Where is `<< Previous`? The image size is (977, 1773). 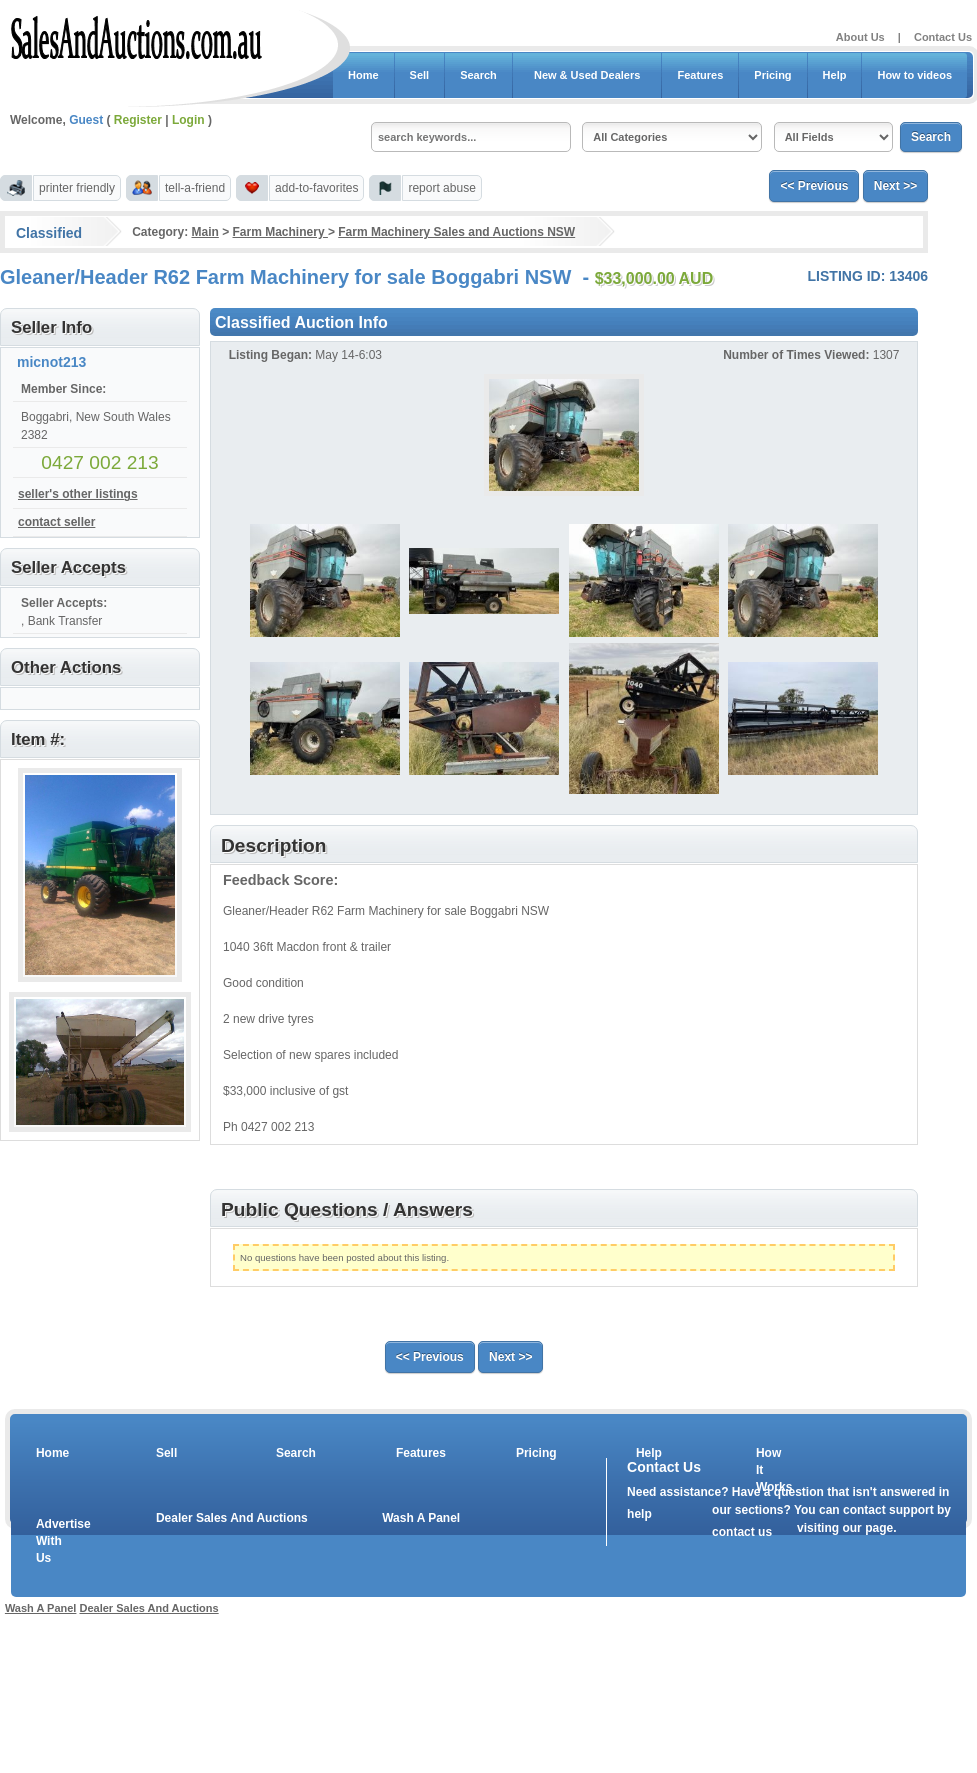
<< Previous is located at coordinates (814, 186).